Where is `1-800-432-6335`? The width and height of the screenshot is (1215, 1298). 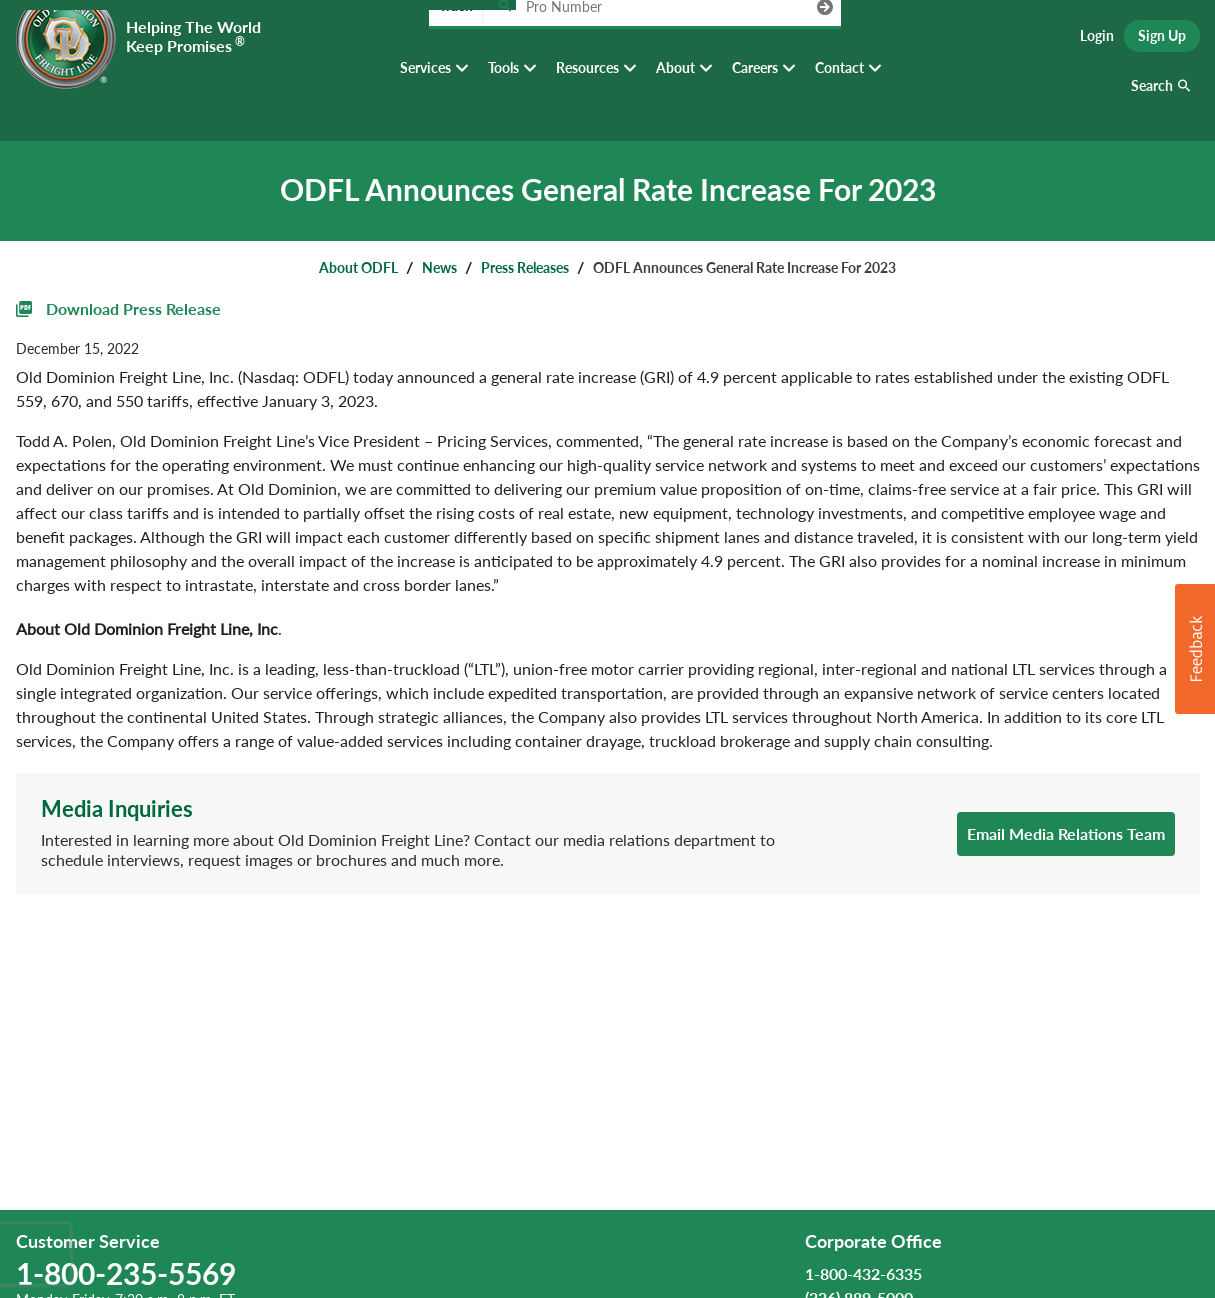
1-800-432-6335 is located at coordinates (863, 1273).